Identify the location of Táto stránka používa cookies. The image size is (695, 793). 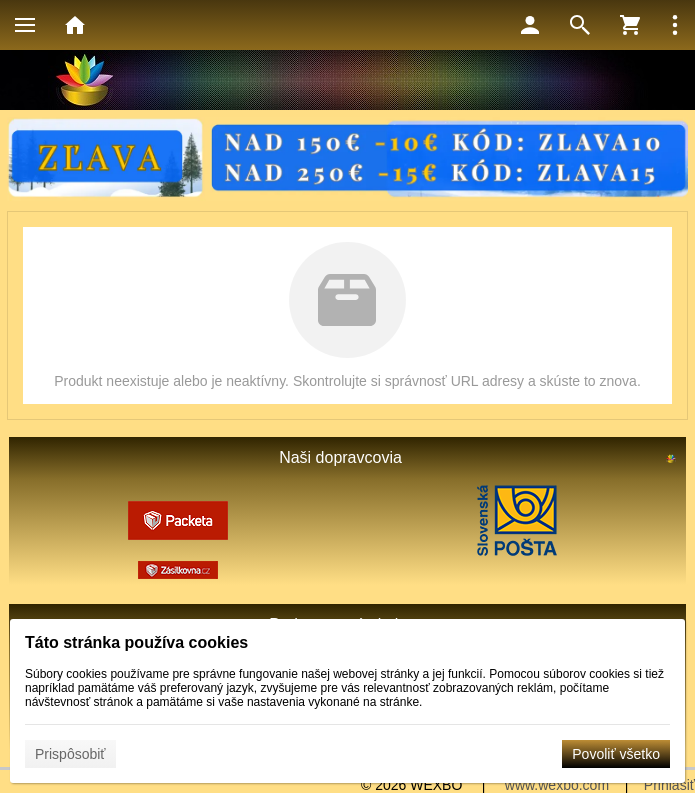
(136, 642).